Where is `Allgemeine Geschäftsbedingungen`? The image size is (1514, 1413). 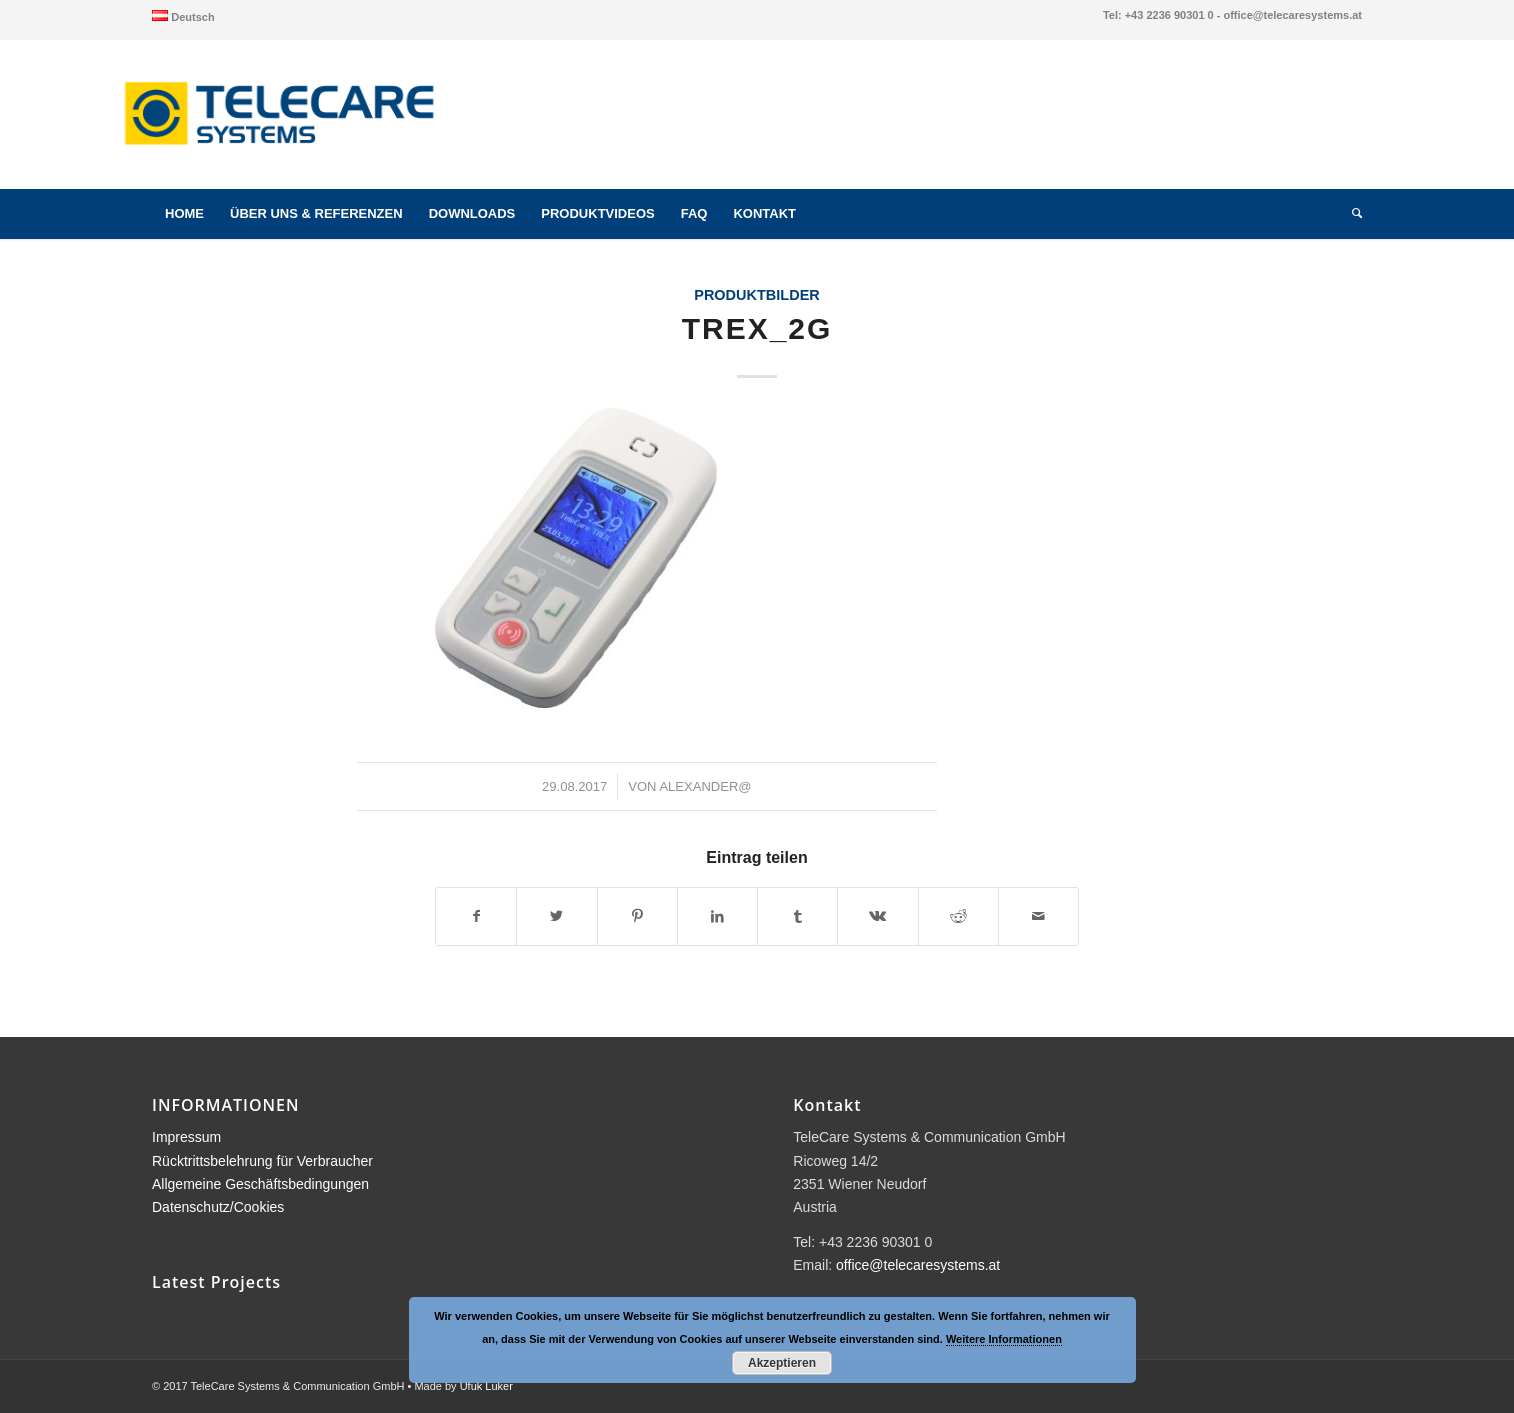
Allgemeine Geschäftsbedingungen is located at coordinates (260, 1184).